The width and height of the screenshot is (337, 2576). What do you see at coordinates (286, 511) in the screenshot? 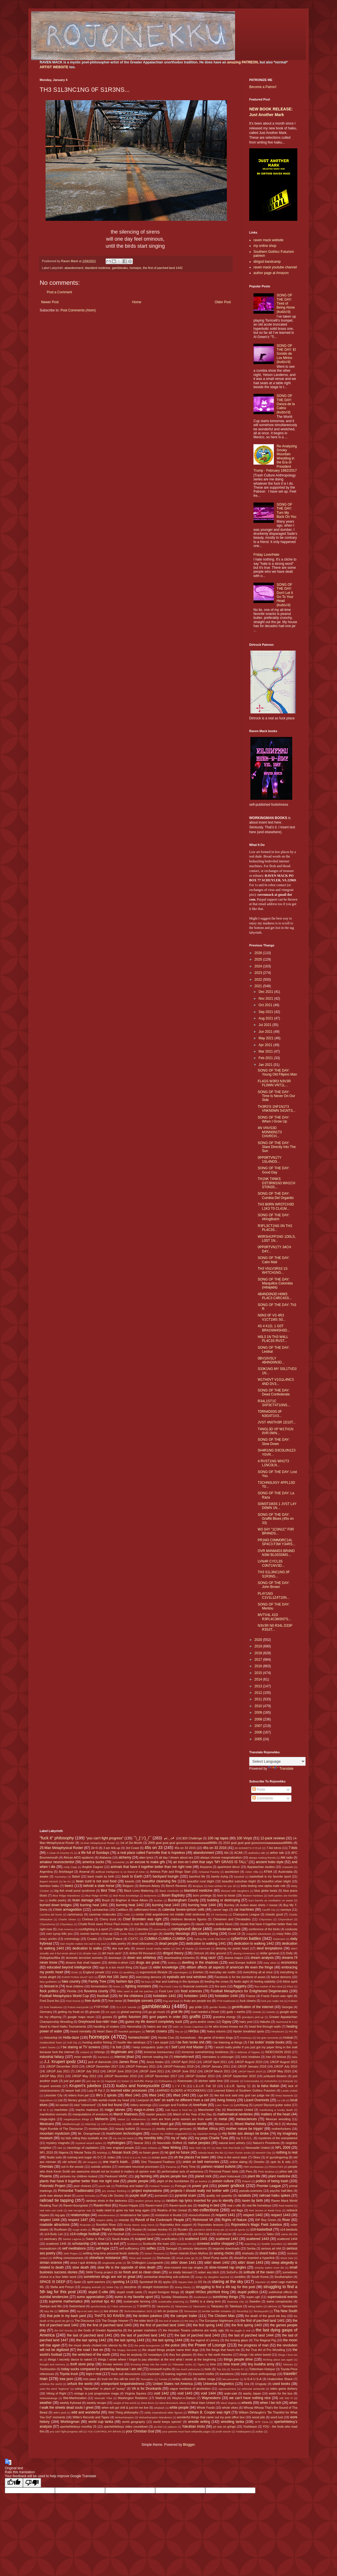
I see `SONG OF THE DAY: Turn My Back On You` at bounding box center [286, 511].